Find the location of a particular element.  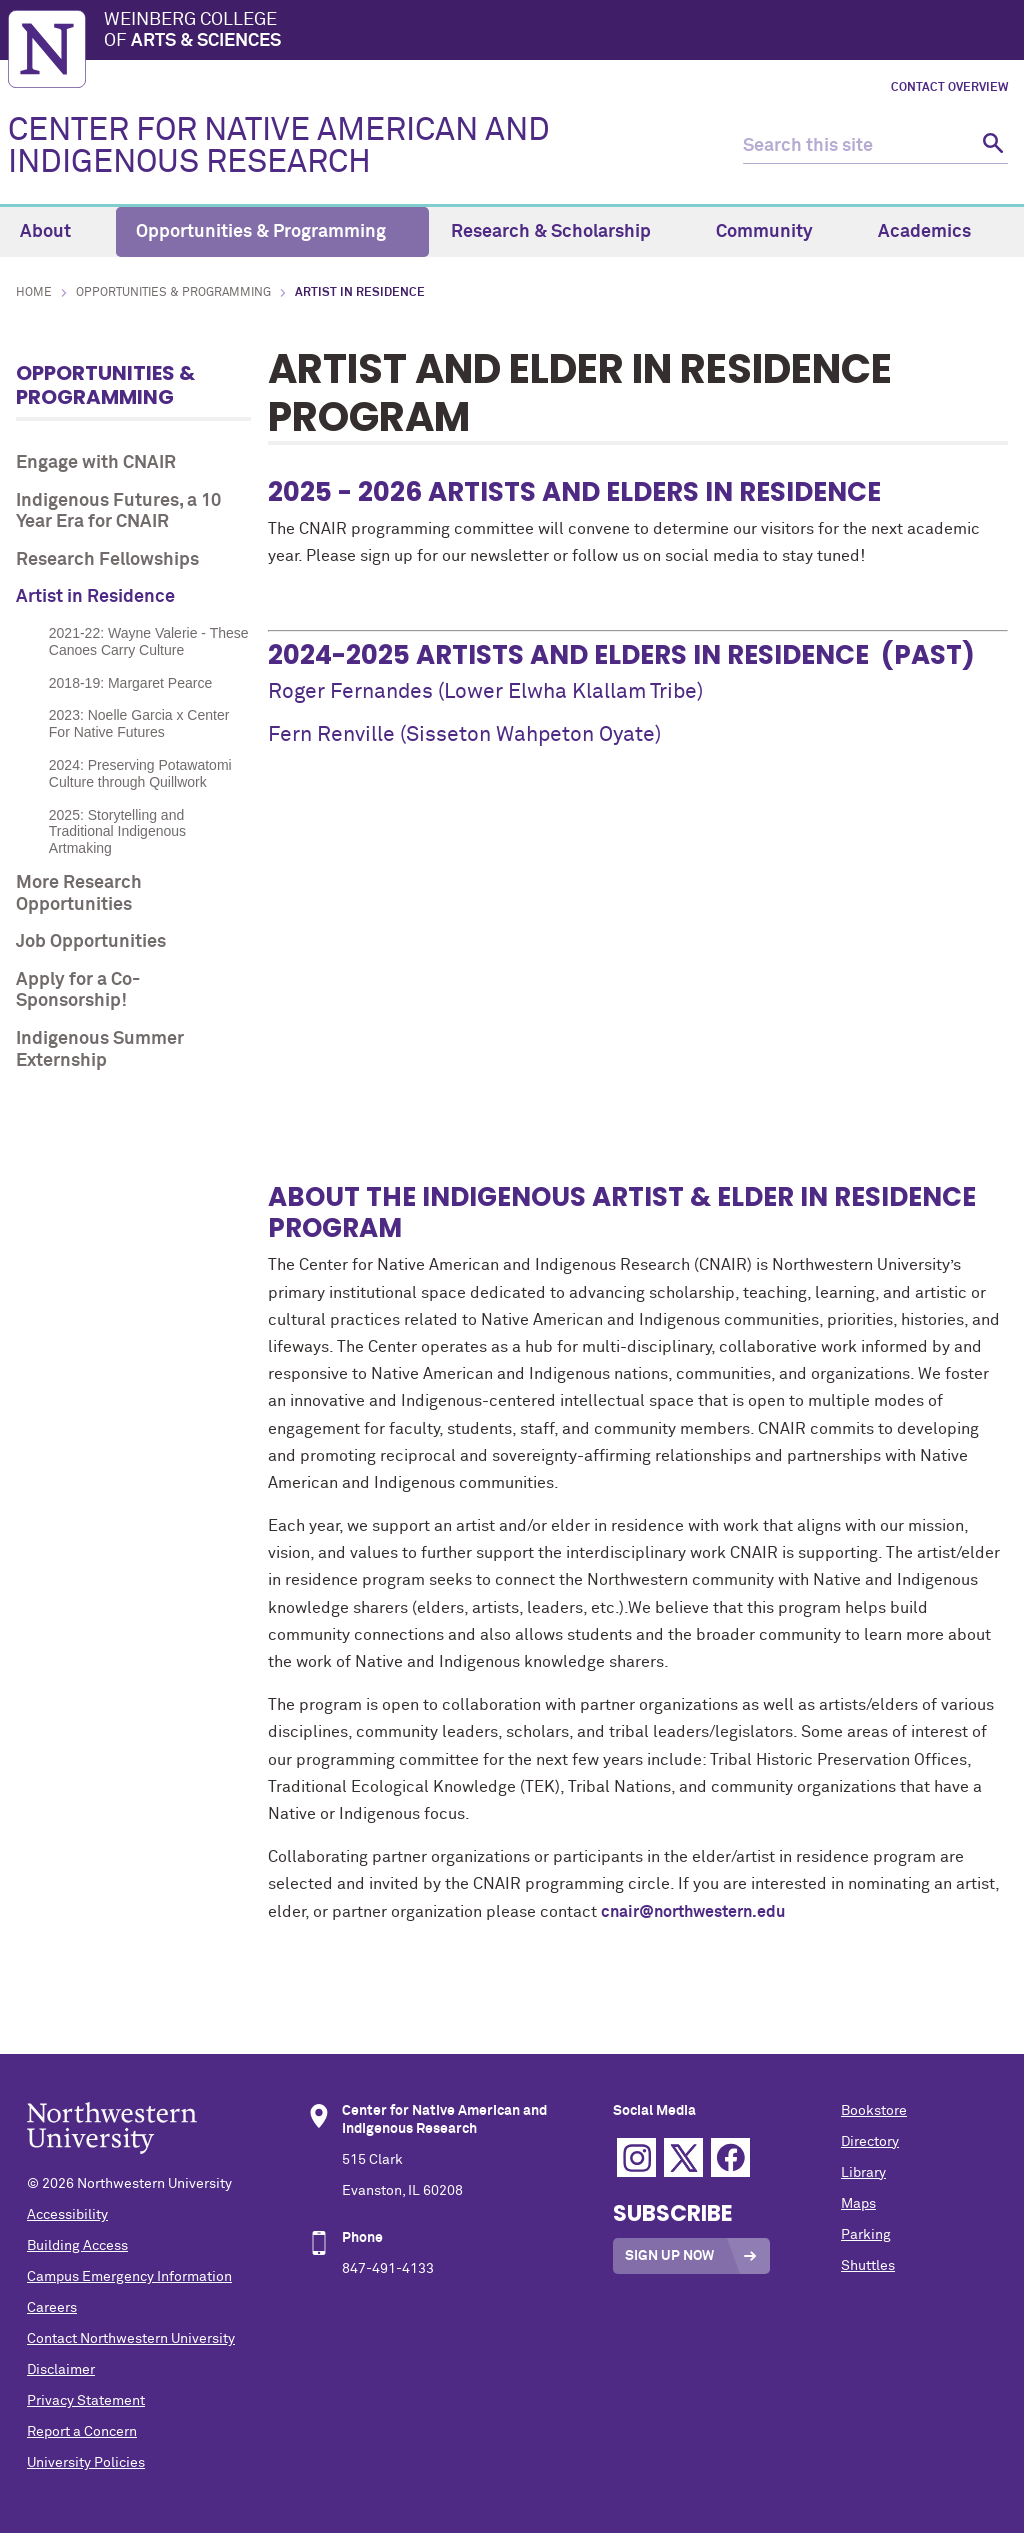

Maps is located at coordinates (858, 2204).